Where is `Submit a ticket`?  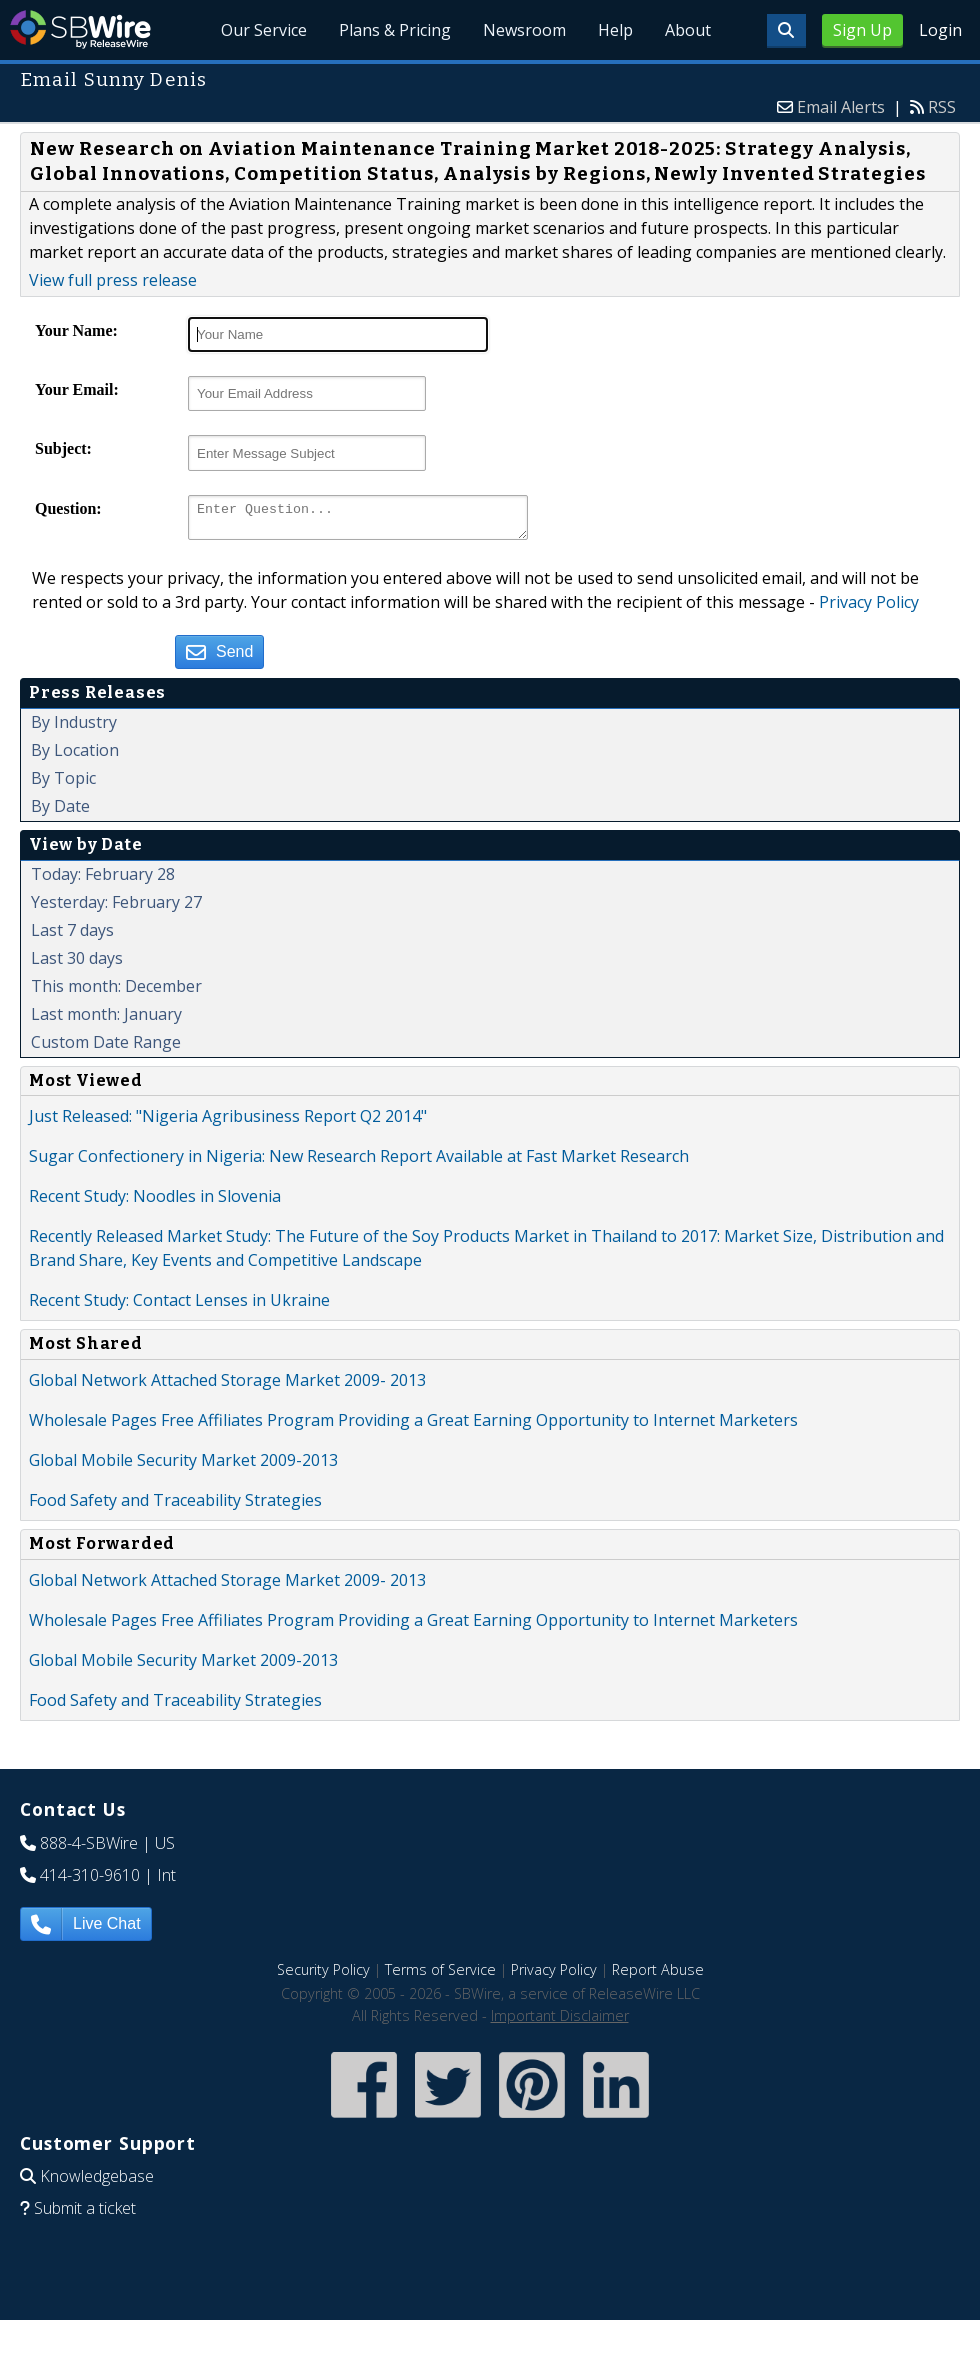
Submit a ticket is located at coordinates (85, 2214).